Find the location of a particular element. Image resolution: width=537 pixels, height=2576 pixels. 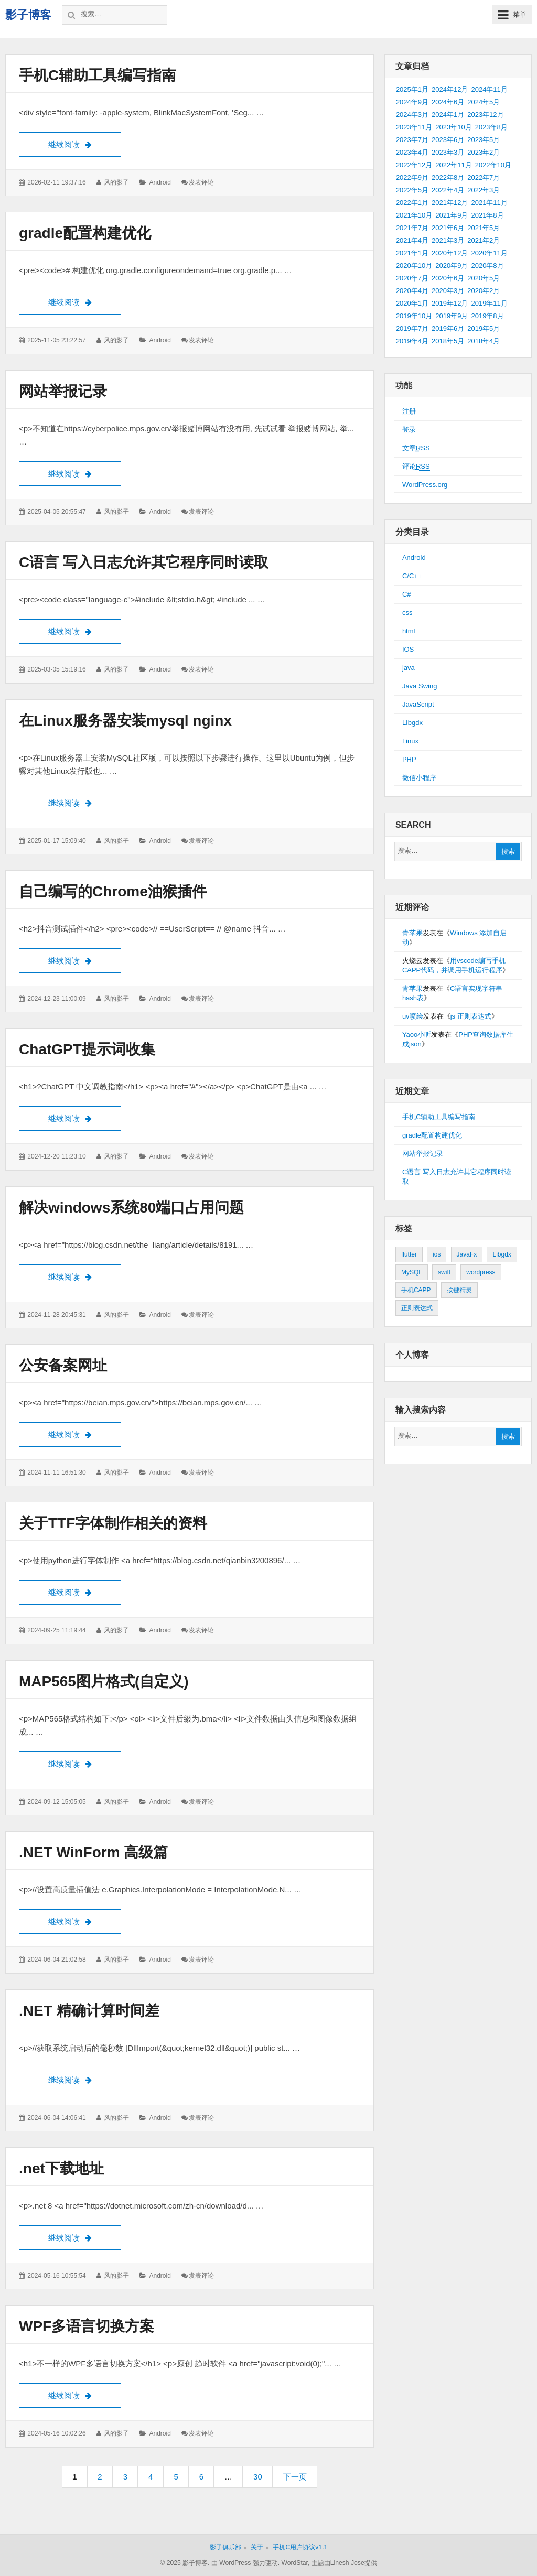

2024年5月 is located at coordinates (483, 102).